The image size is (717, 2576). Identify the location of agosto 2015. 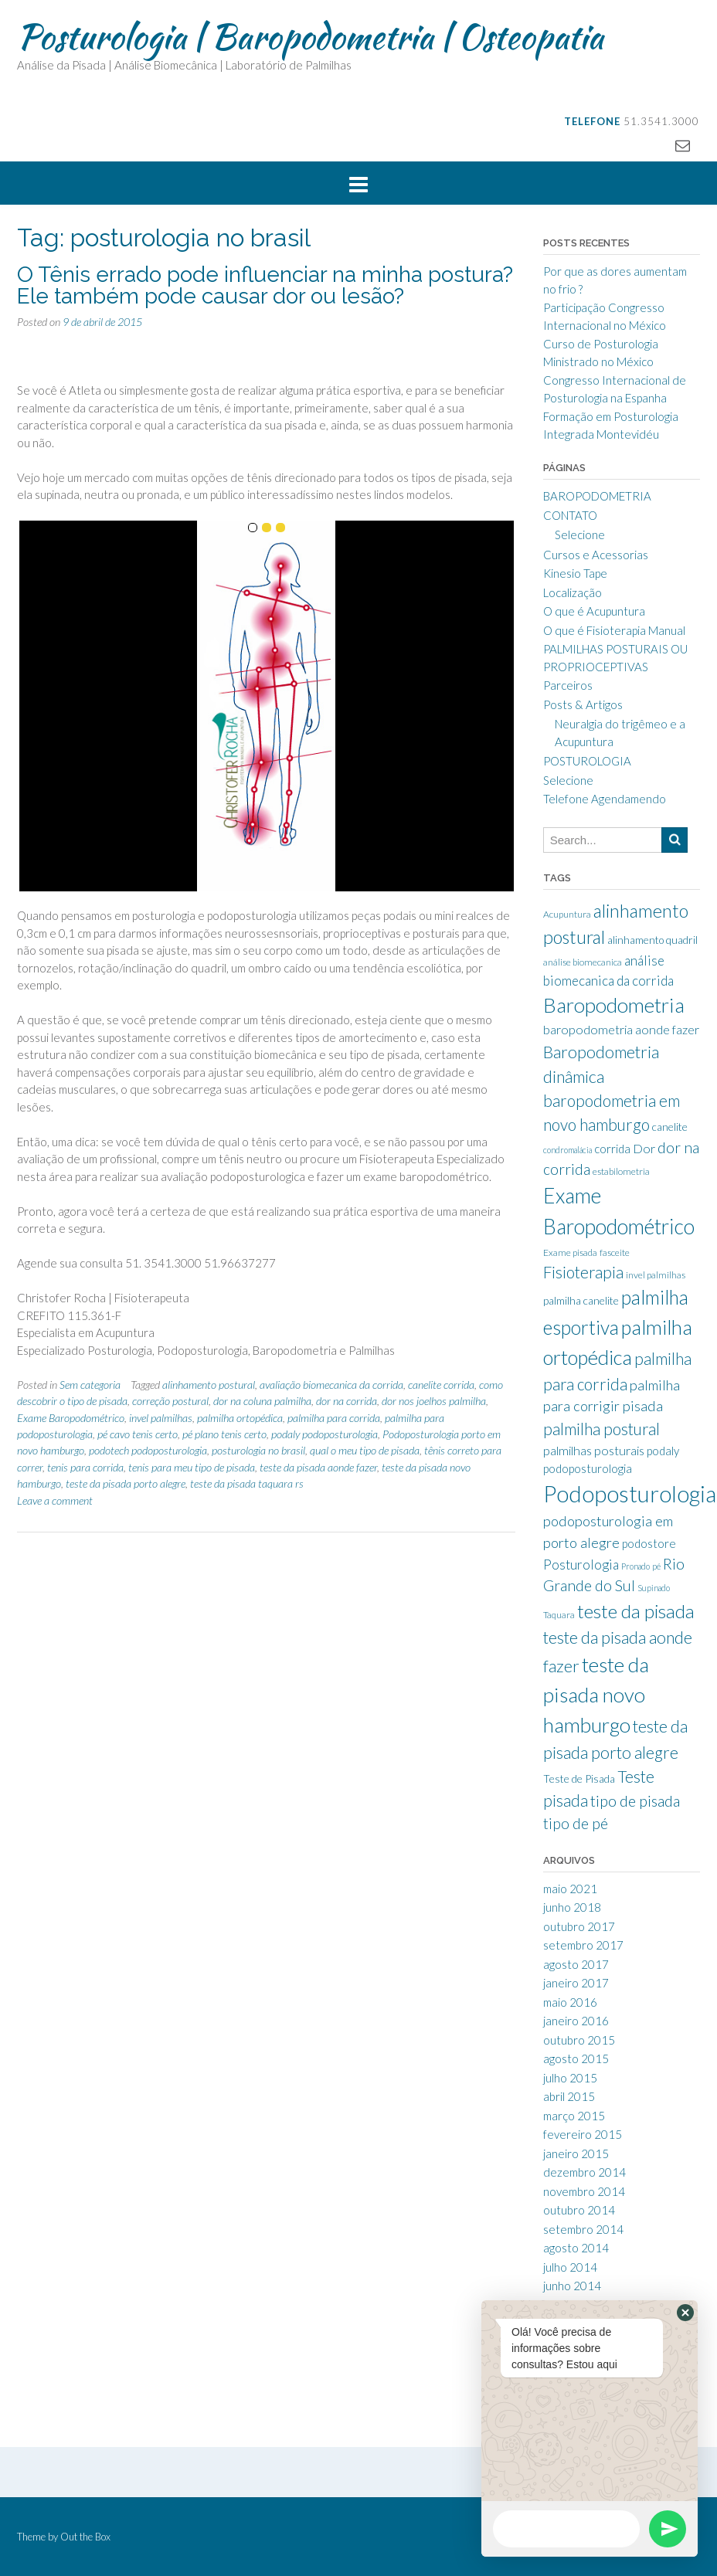
(576, 2058).